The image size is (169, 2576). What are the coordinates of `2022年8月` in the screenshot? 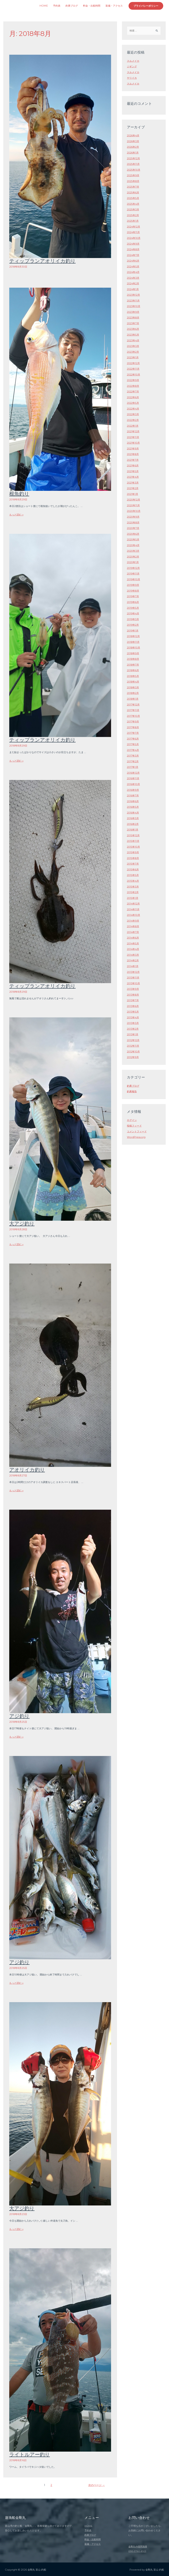 It's located at (133, 379).